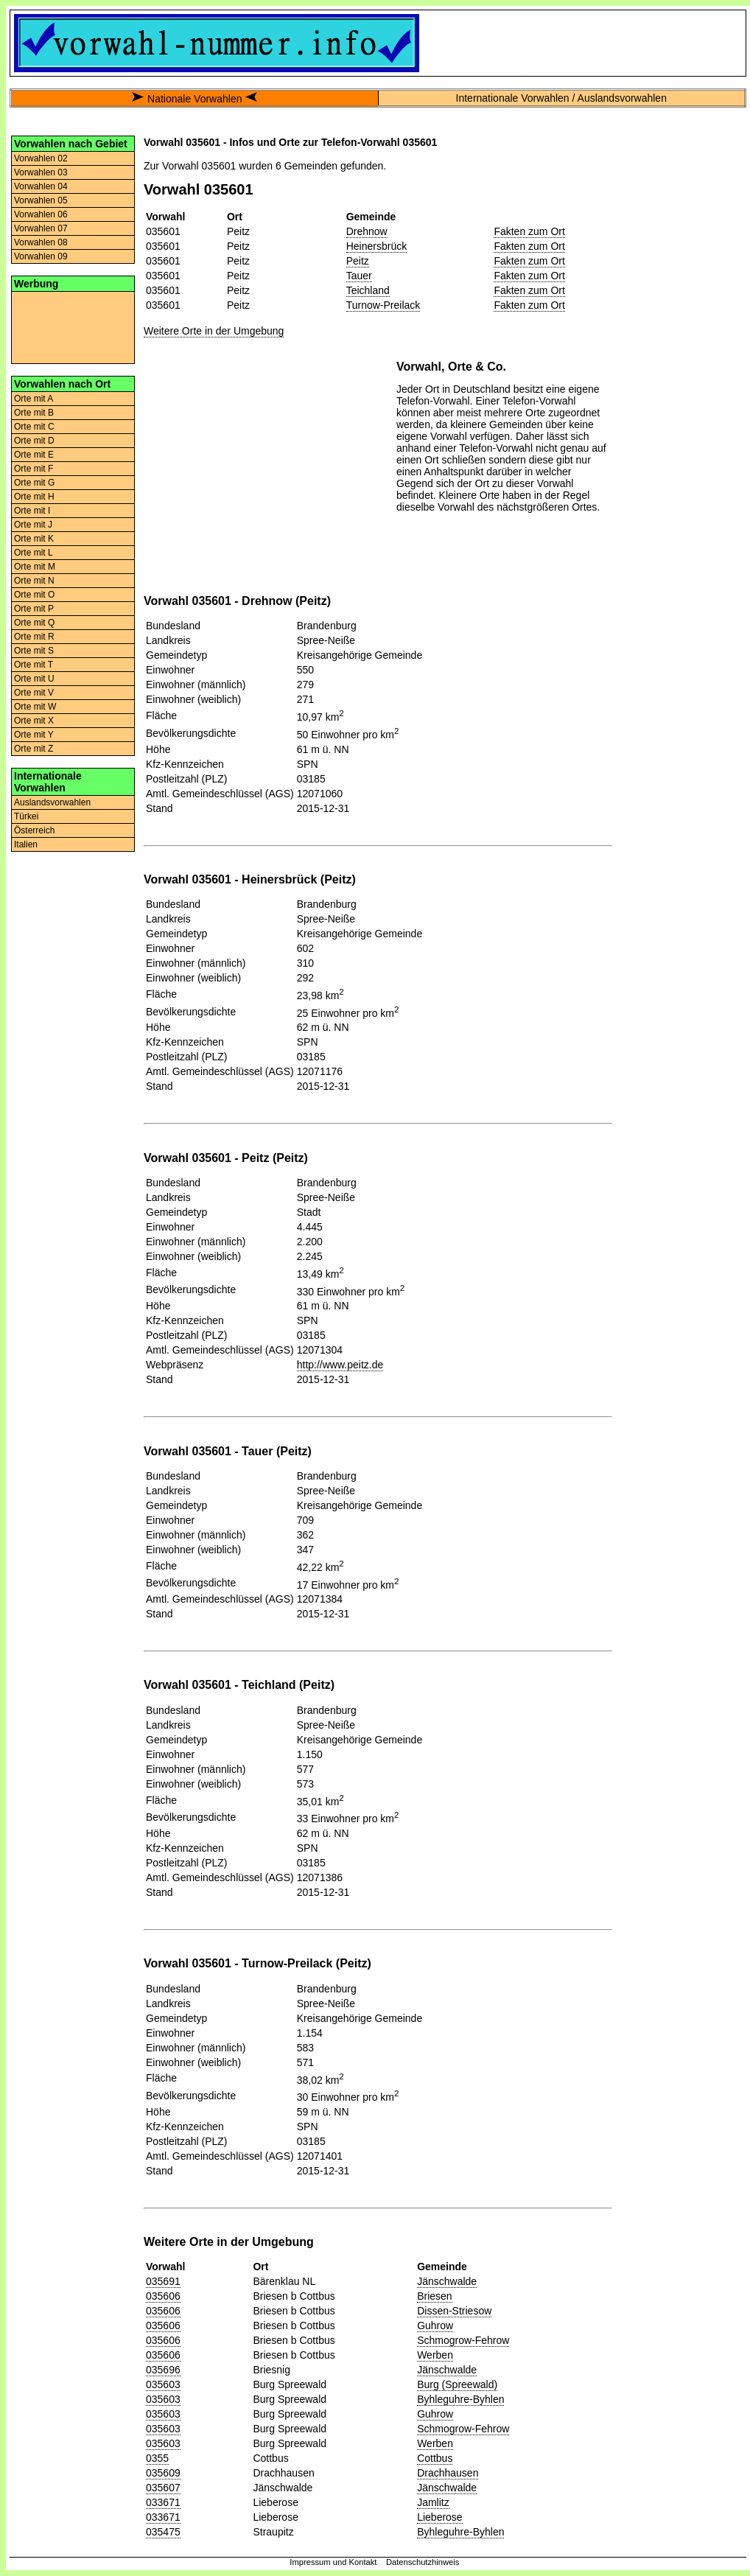 The image size is (750, 2576). What do you see at coordinates (26, 844) in the screenshot?
I see `Italien` at bounding box center [26, 844].